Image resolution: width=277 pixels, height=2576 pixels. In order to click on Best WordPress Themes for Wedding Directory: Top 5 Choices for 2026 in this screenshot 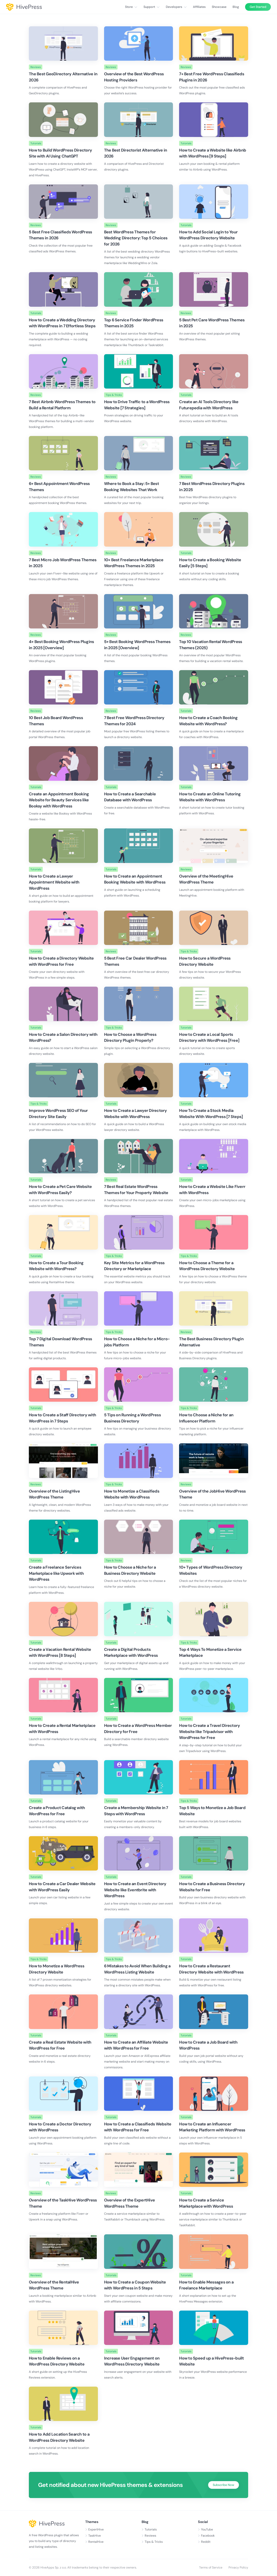, I will do `click(136, 238)`.